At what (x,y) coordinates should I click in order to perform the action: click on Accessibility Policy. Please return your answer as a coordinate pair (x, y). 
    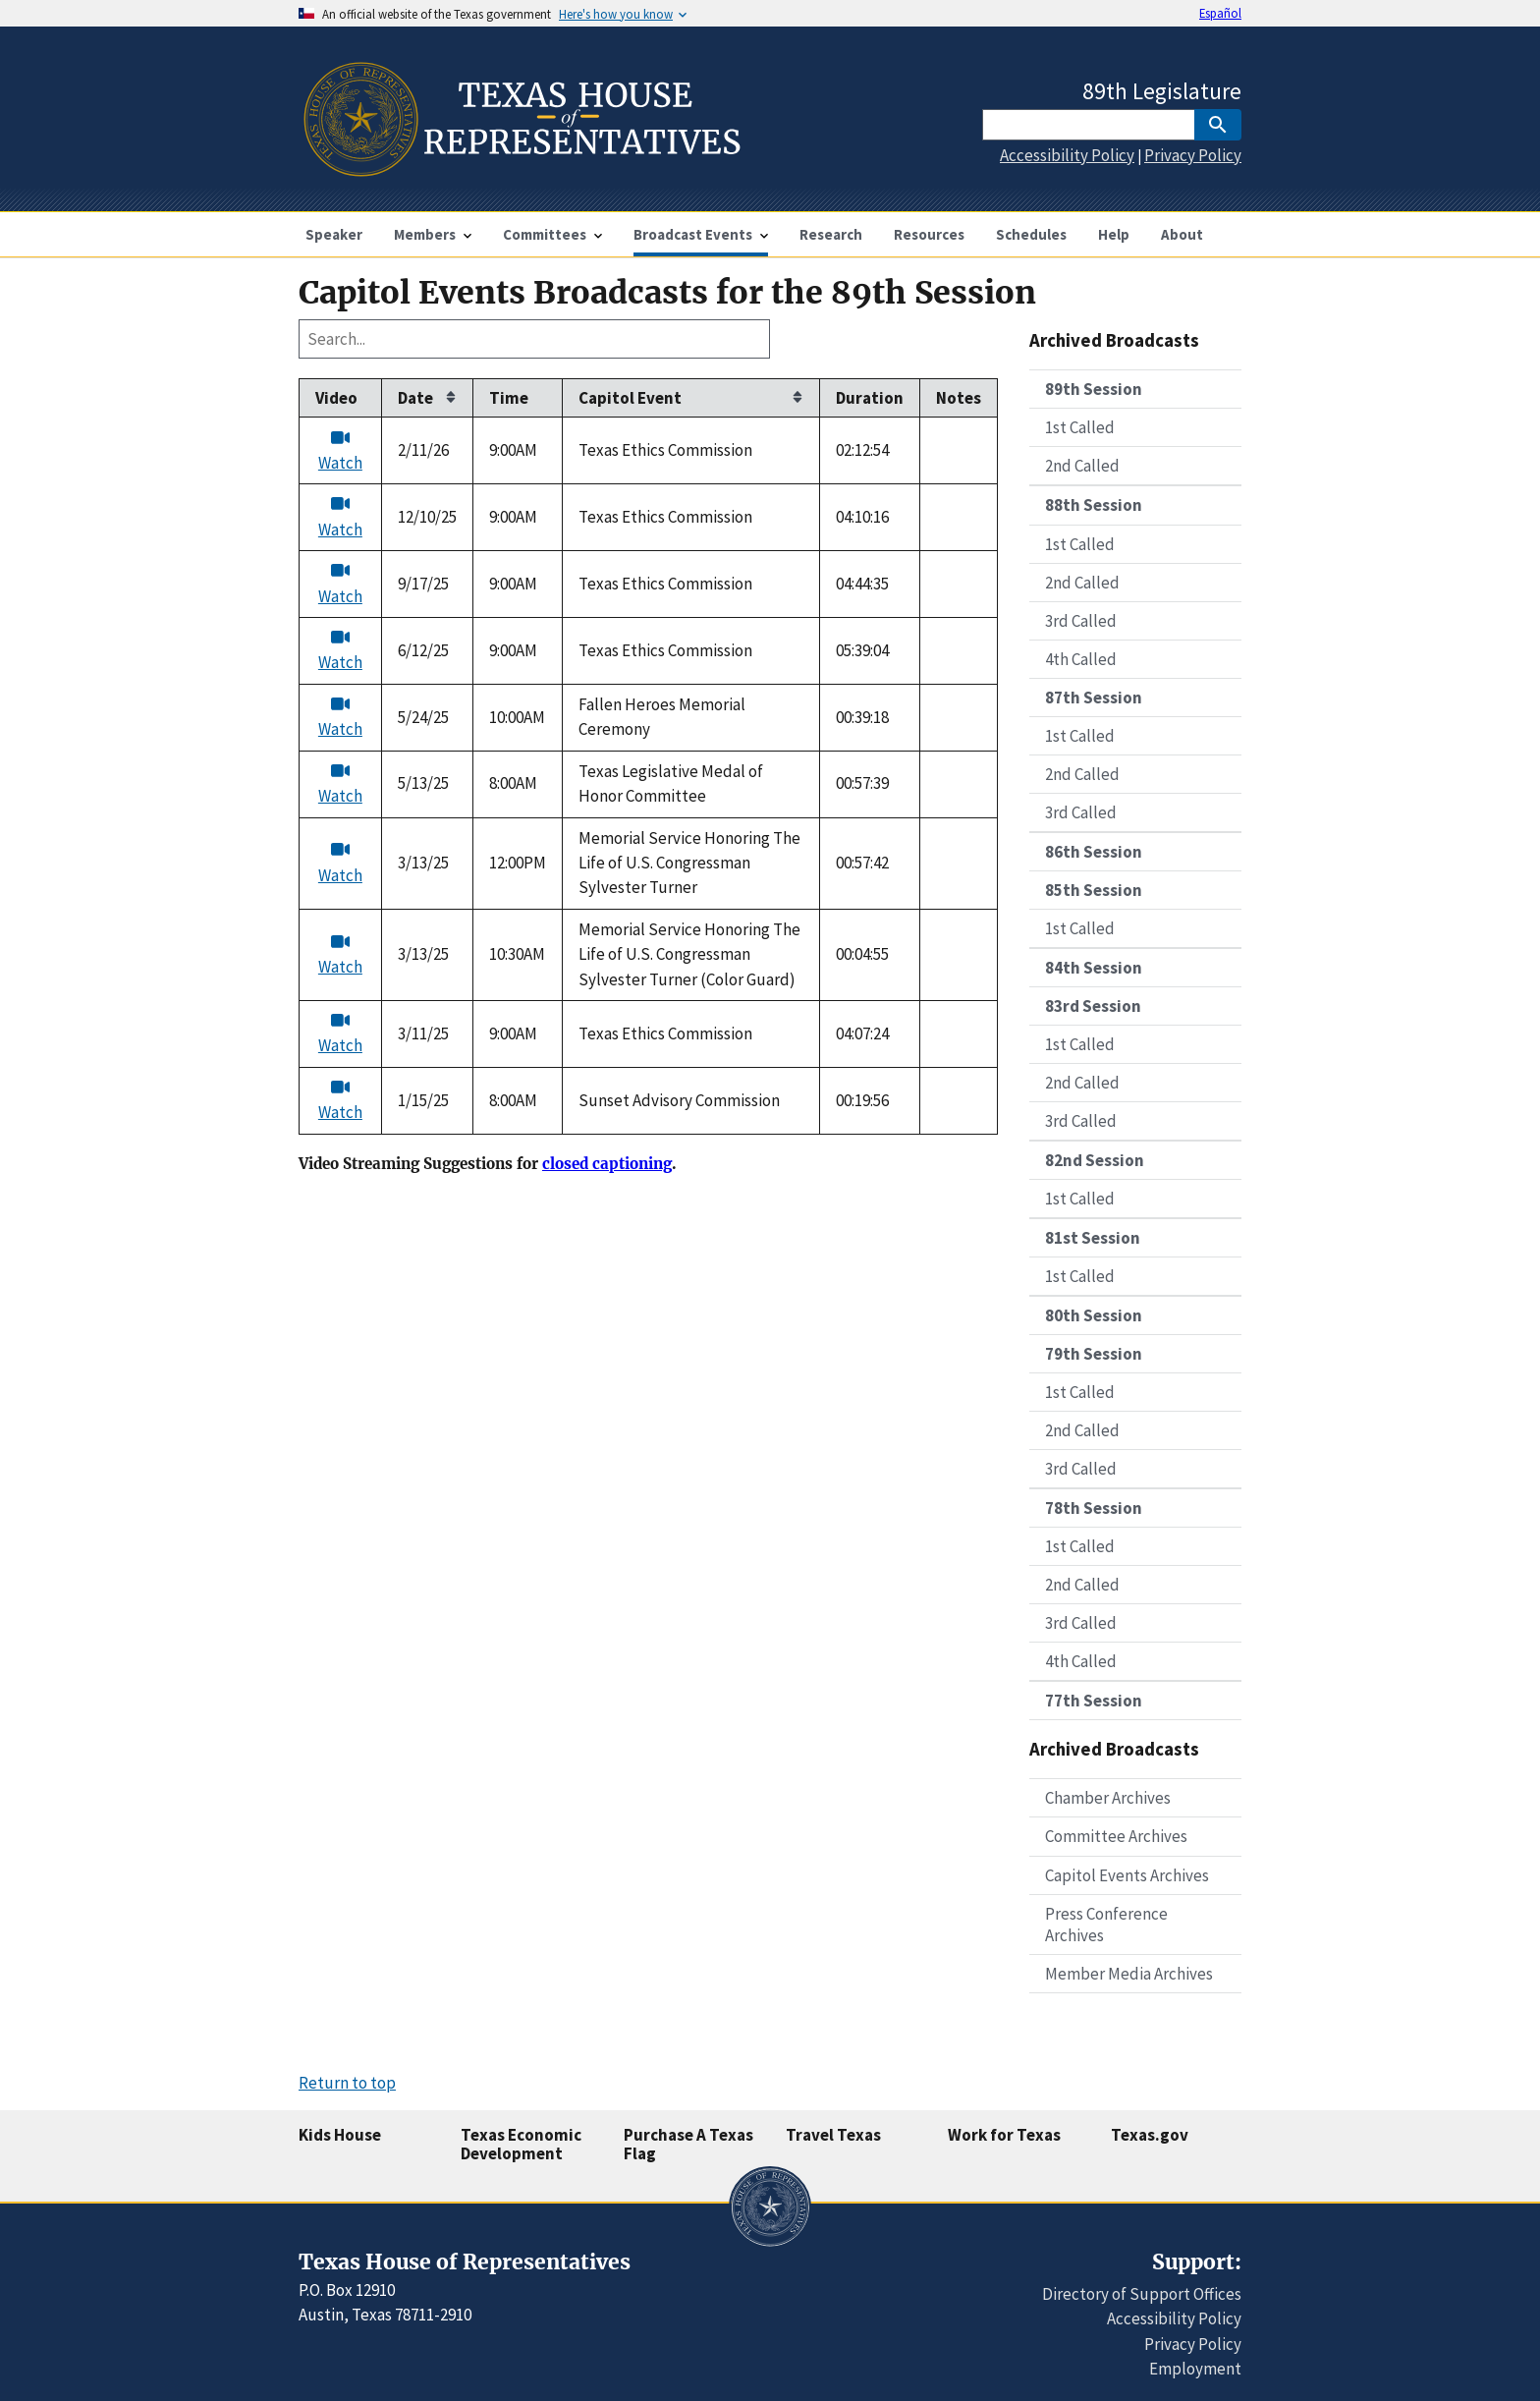
    Looking at the image, I should click on (1067, 155).